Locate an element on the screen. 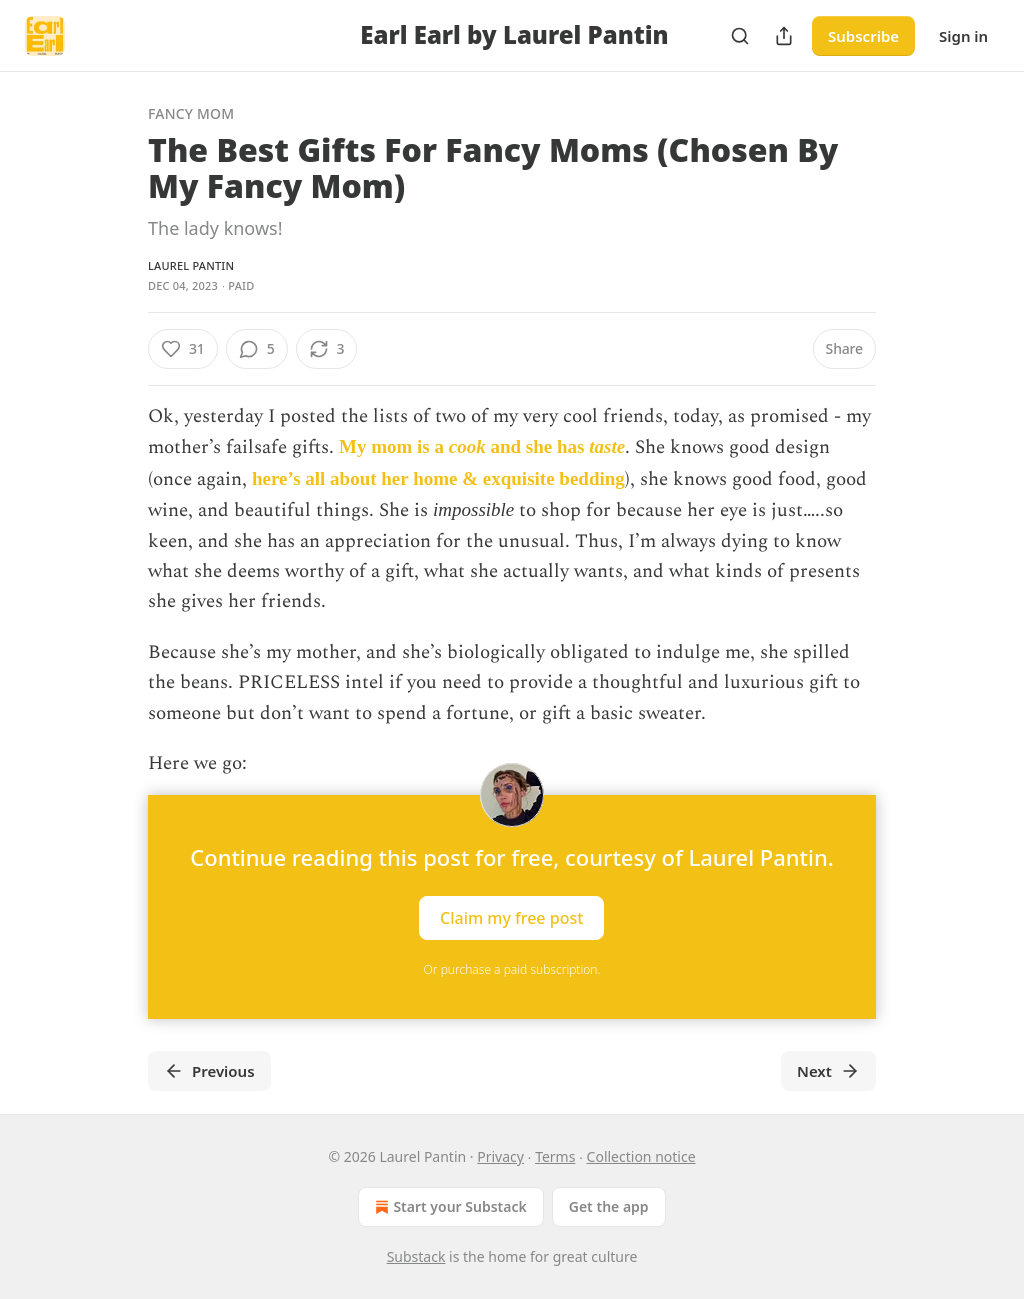 The width and height of the screenshot is (1024, 1299). [Search] is located at coordinates (740, 36).